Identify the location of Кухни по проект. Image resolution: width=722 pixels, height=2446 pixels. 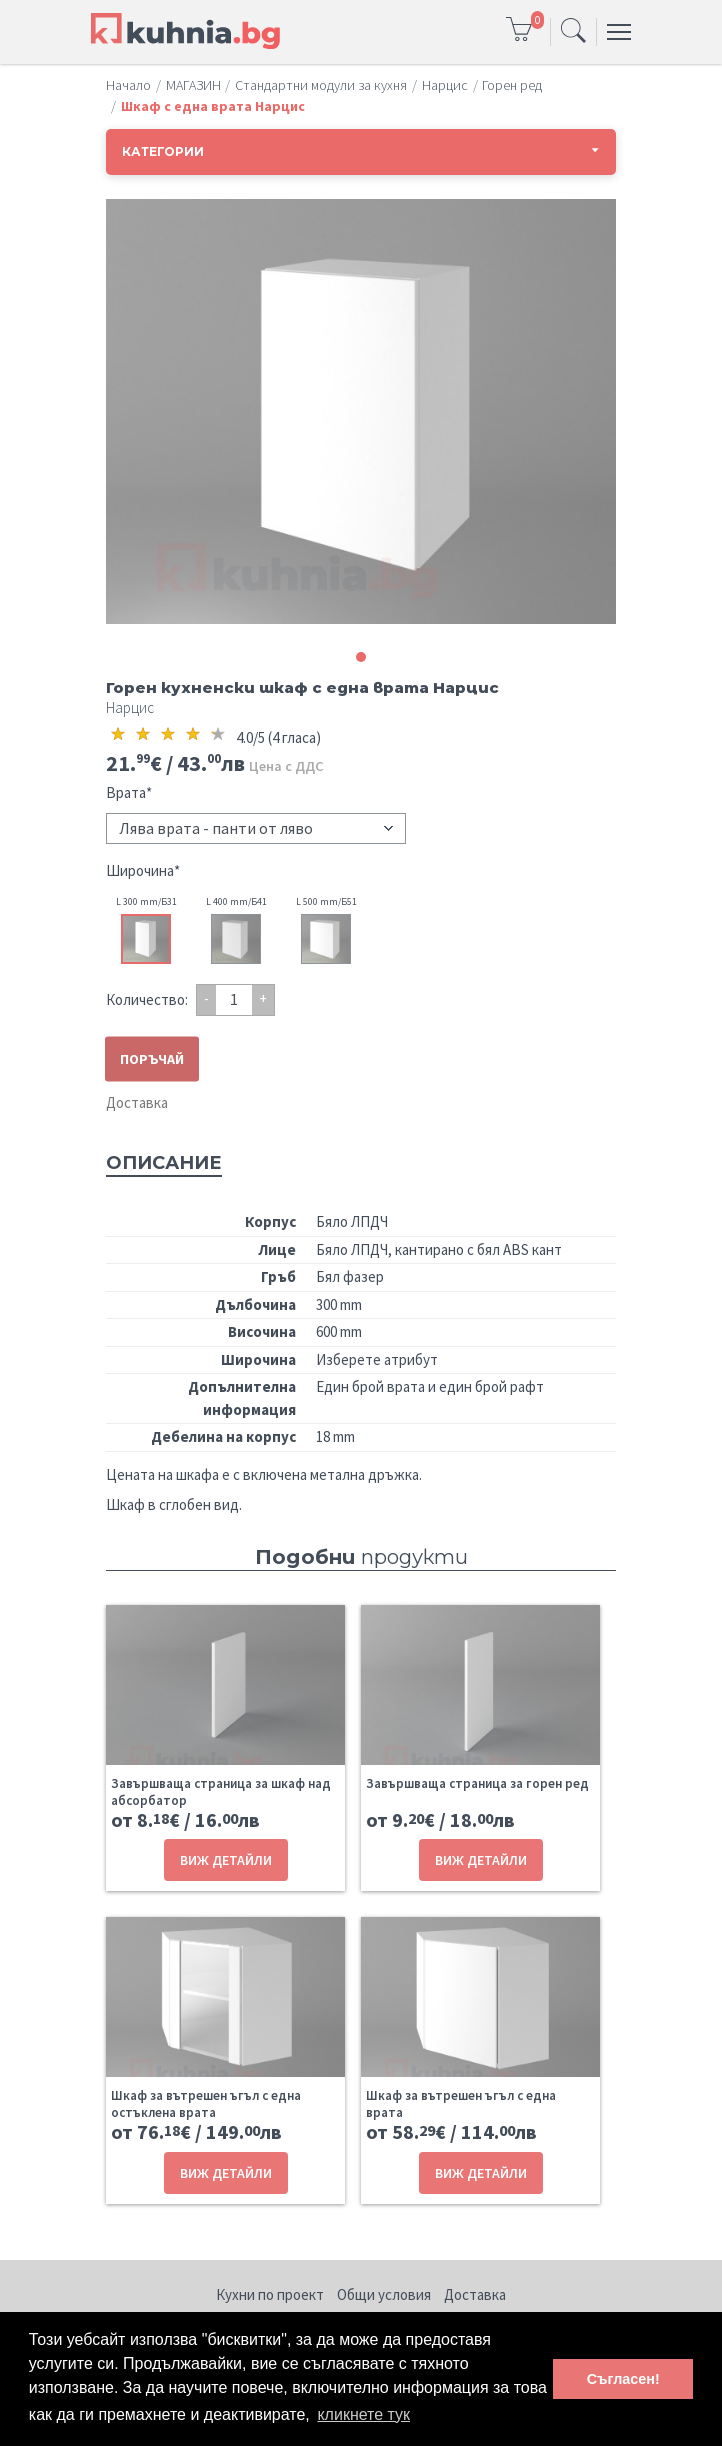
(270, 2294).